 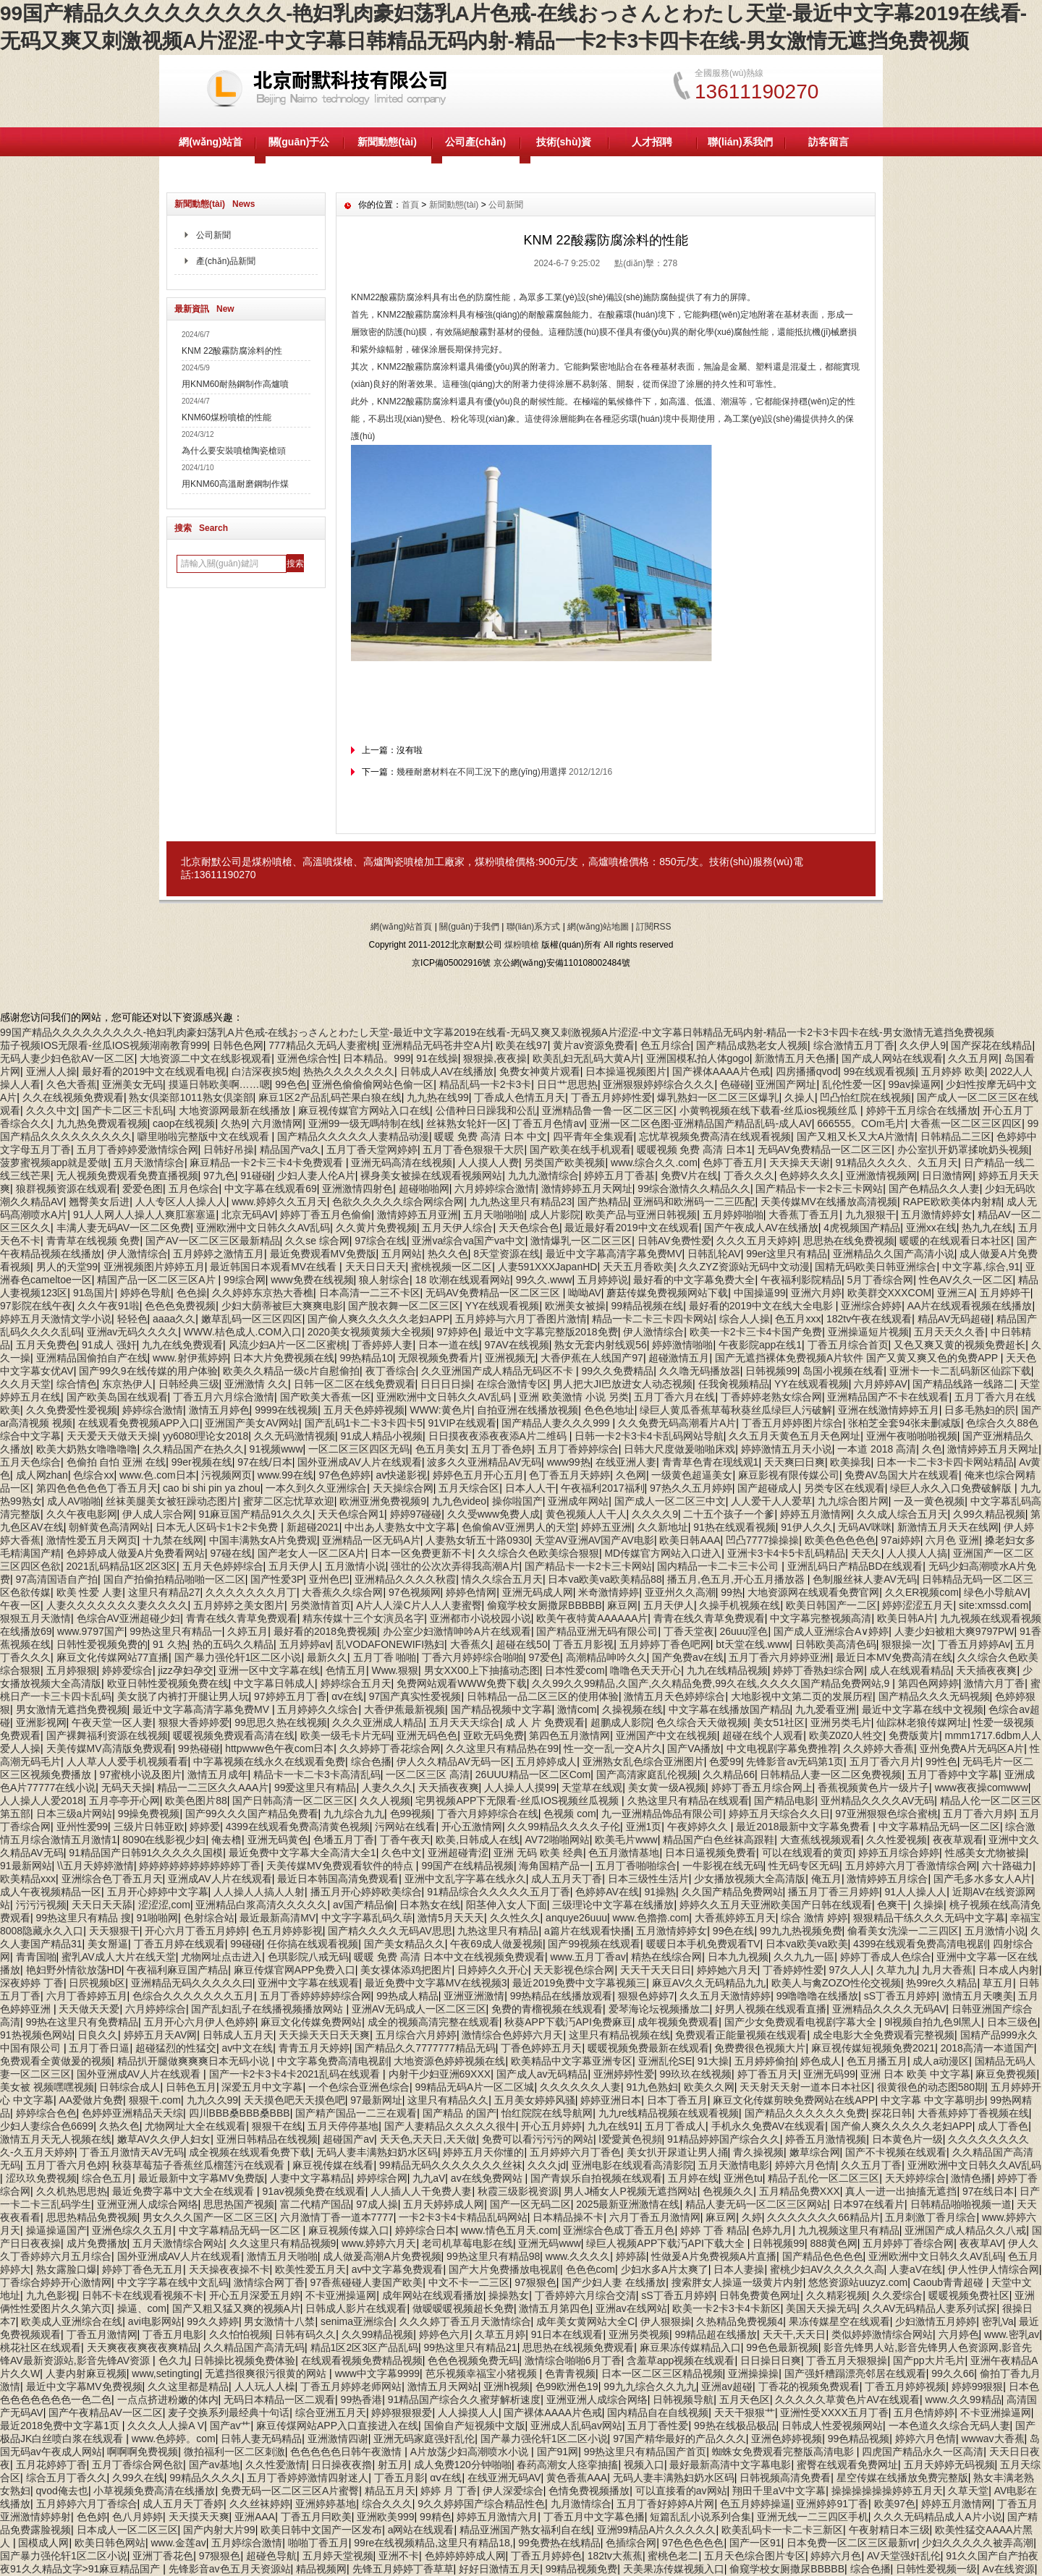 I want to click on 最近最新中文字幕MV免费版, so click(x=201, y=2178).